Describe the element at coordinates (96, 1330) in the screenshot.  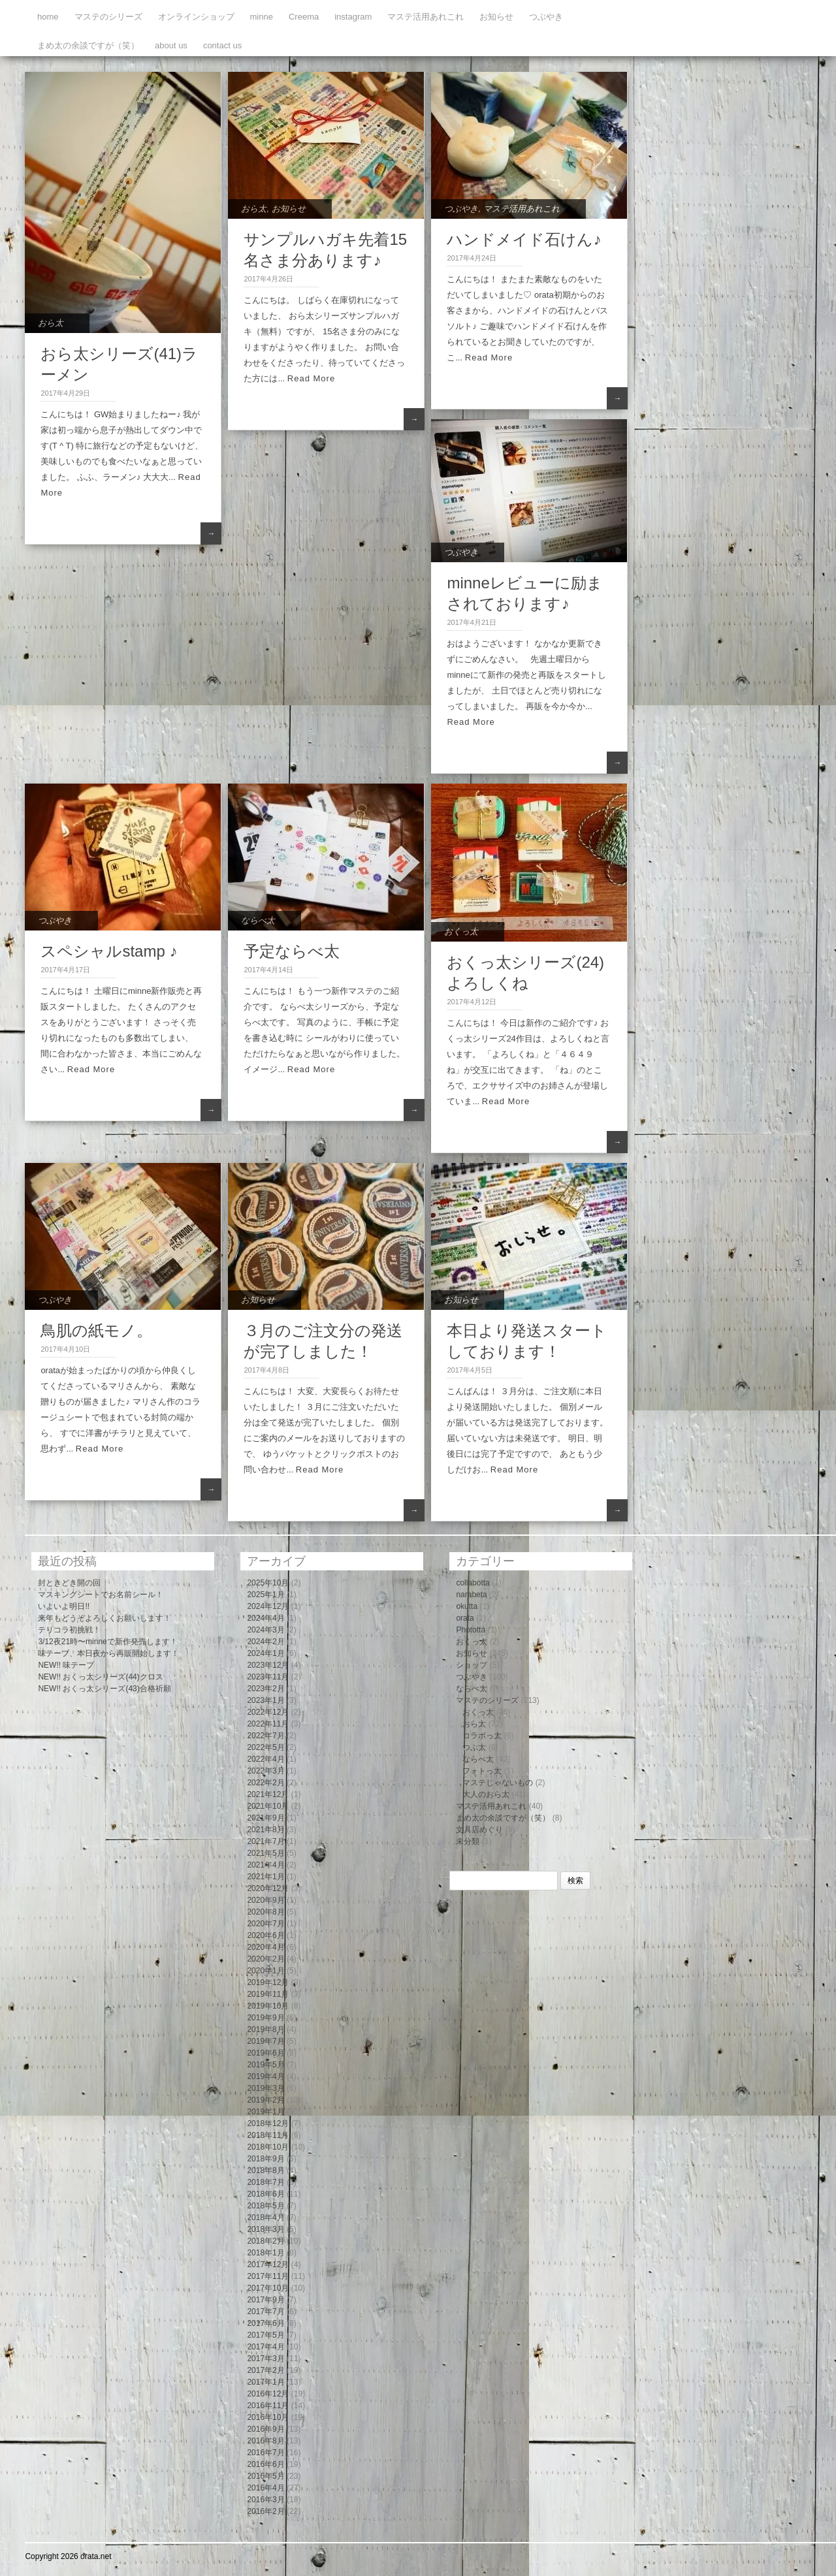
I see `鳥肌の紙モノ。` at that location.